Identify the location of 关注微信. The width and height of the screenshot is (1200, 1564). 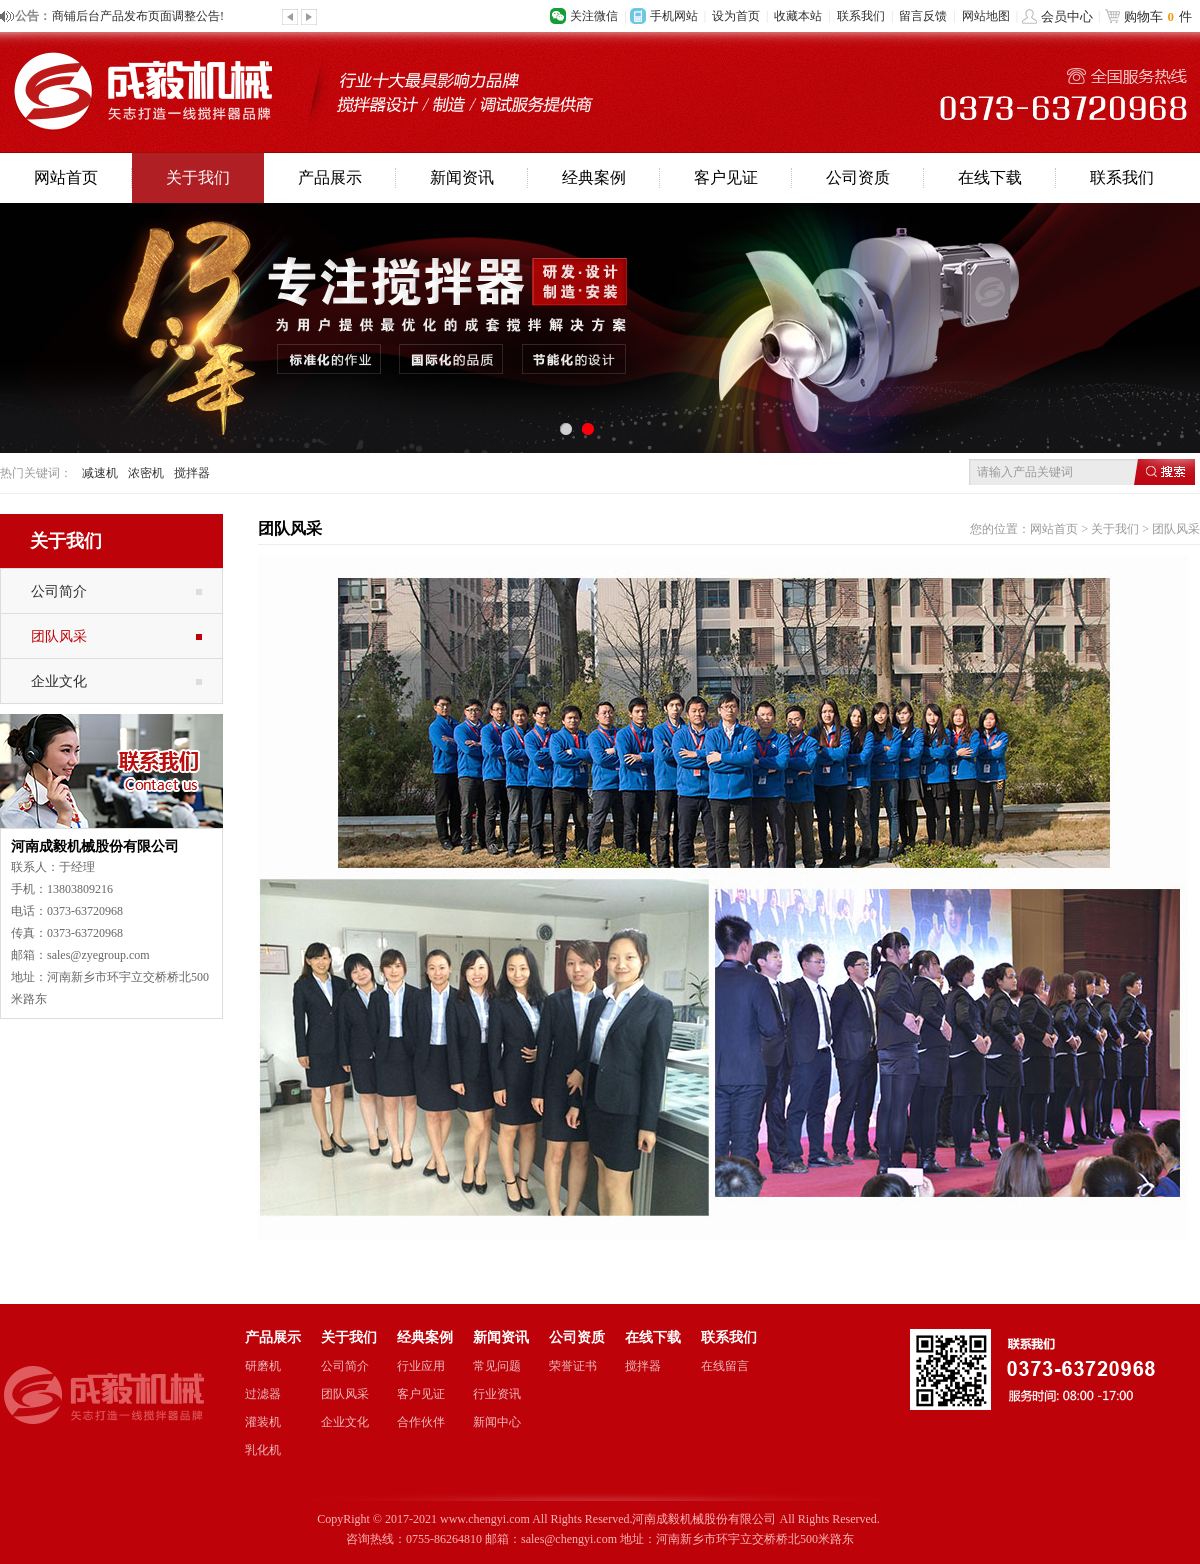
(594, 16).